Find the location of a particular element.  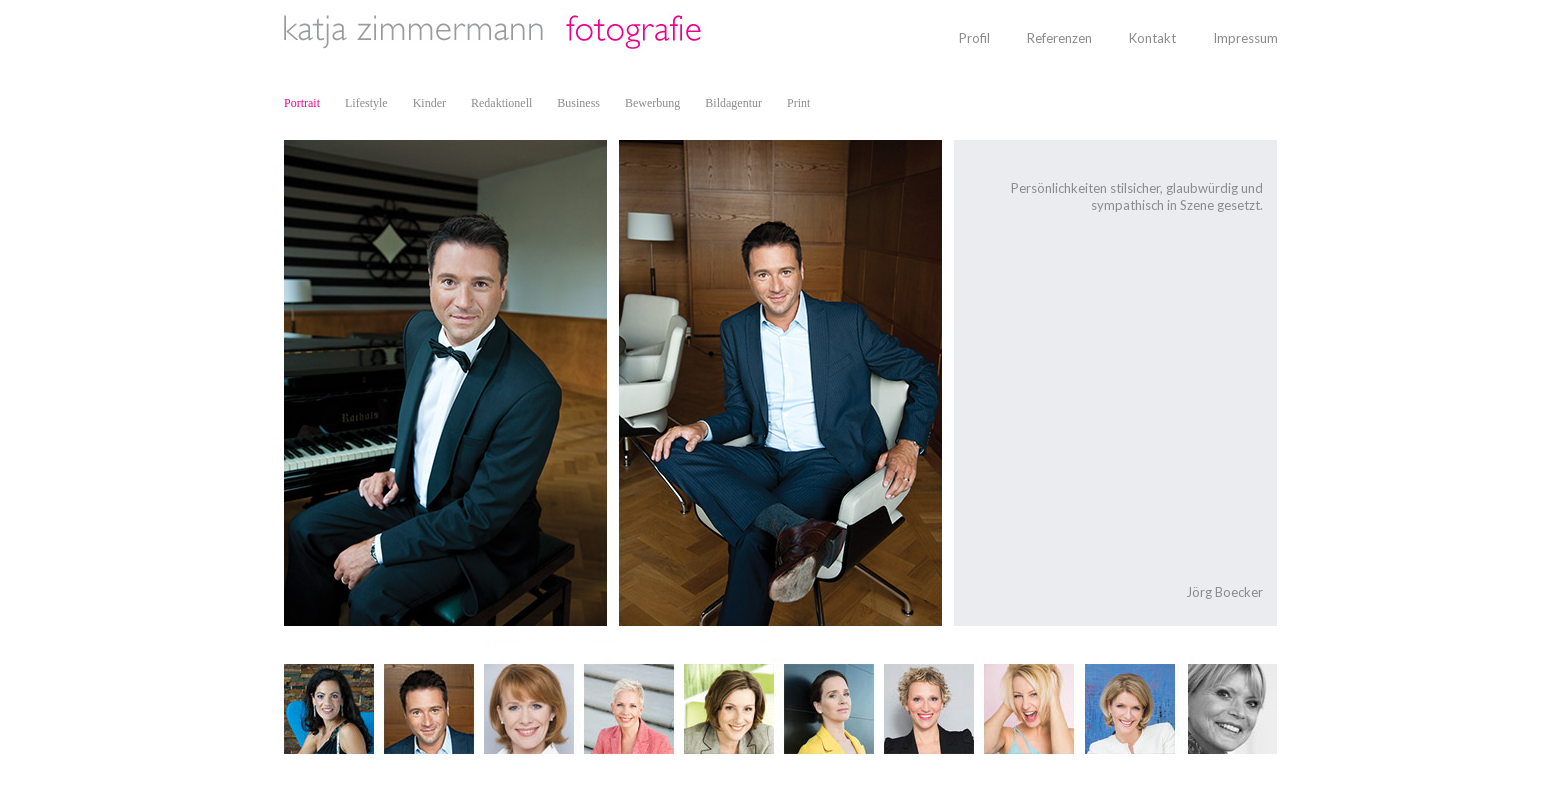

Impressum is located at coordinates (1245, 38).